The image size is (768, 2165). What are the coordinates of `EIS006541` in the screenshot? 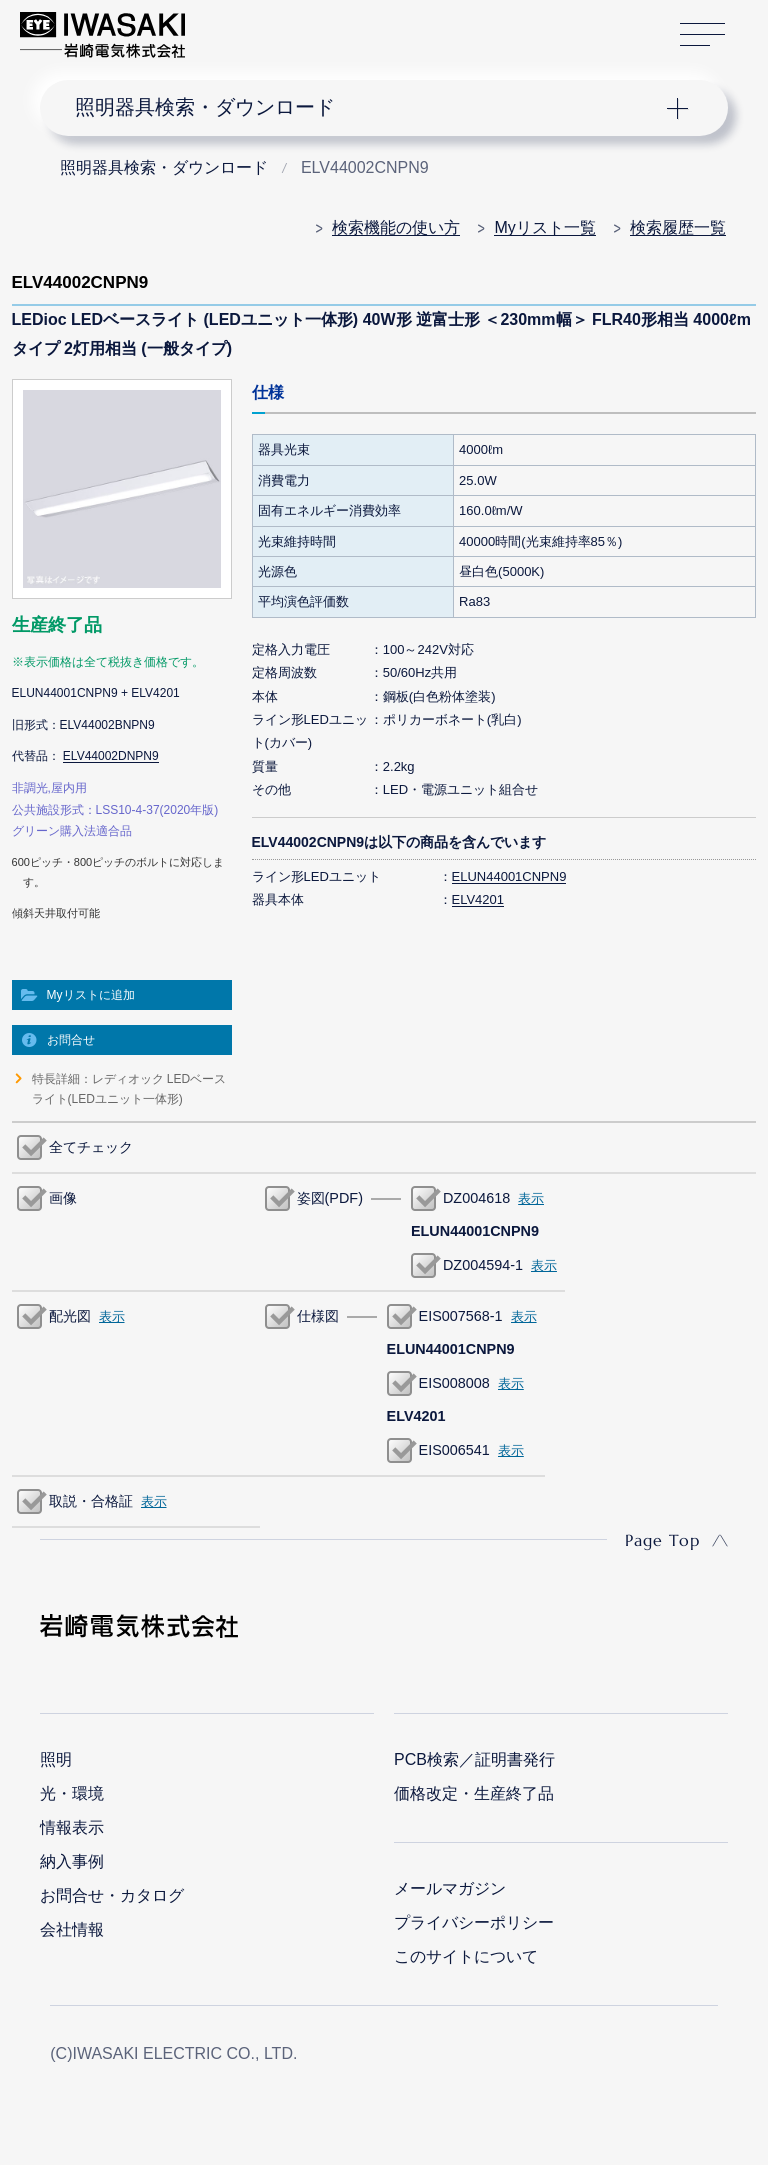 It's located at (454, 1450).